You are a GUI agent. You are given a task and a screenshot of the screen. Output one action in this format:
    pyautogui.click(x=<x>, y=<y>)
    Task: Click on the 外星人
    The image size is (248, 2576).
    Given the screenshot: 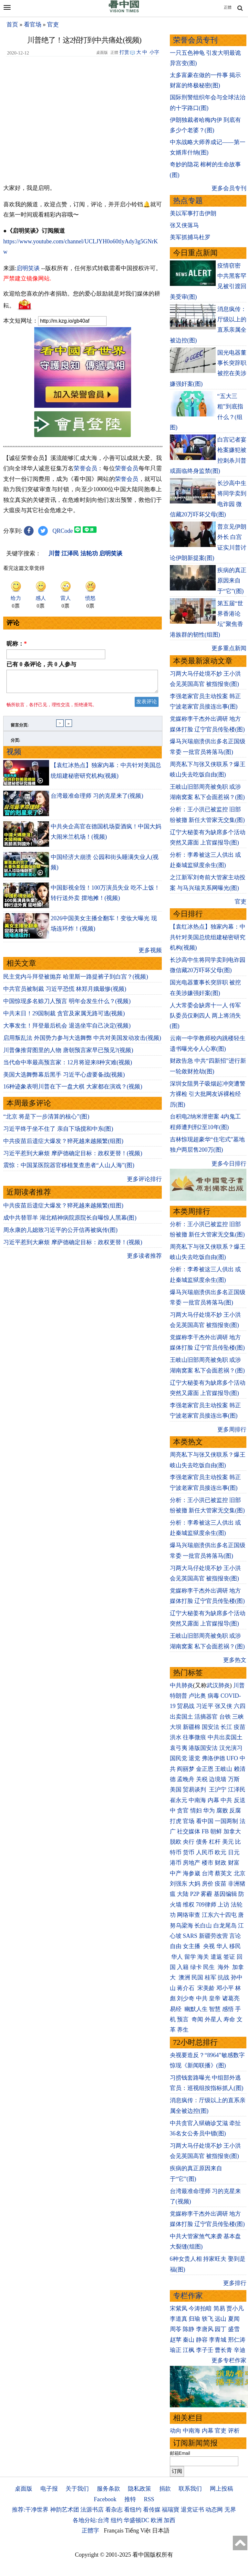 What is the action you would take?
    pyautogui.click(x=213, y=2019)
    